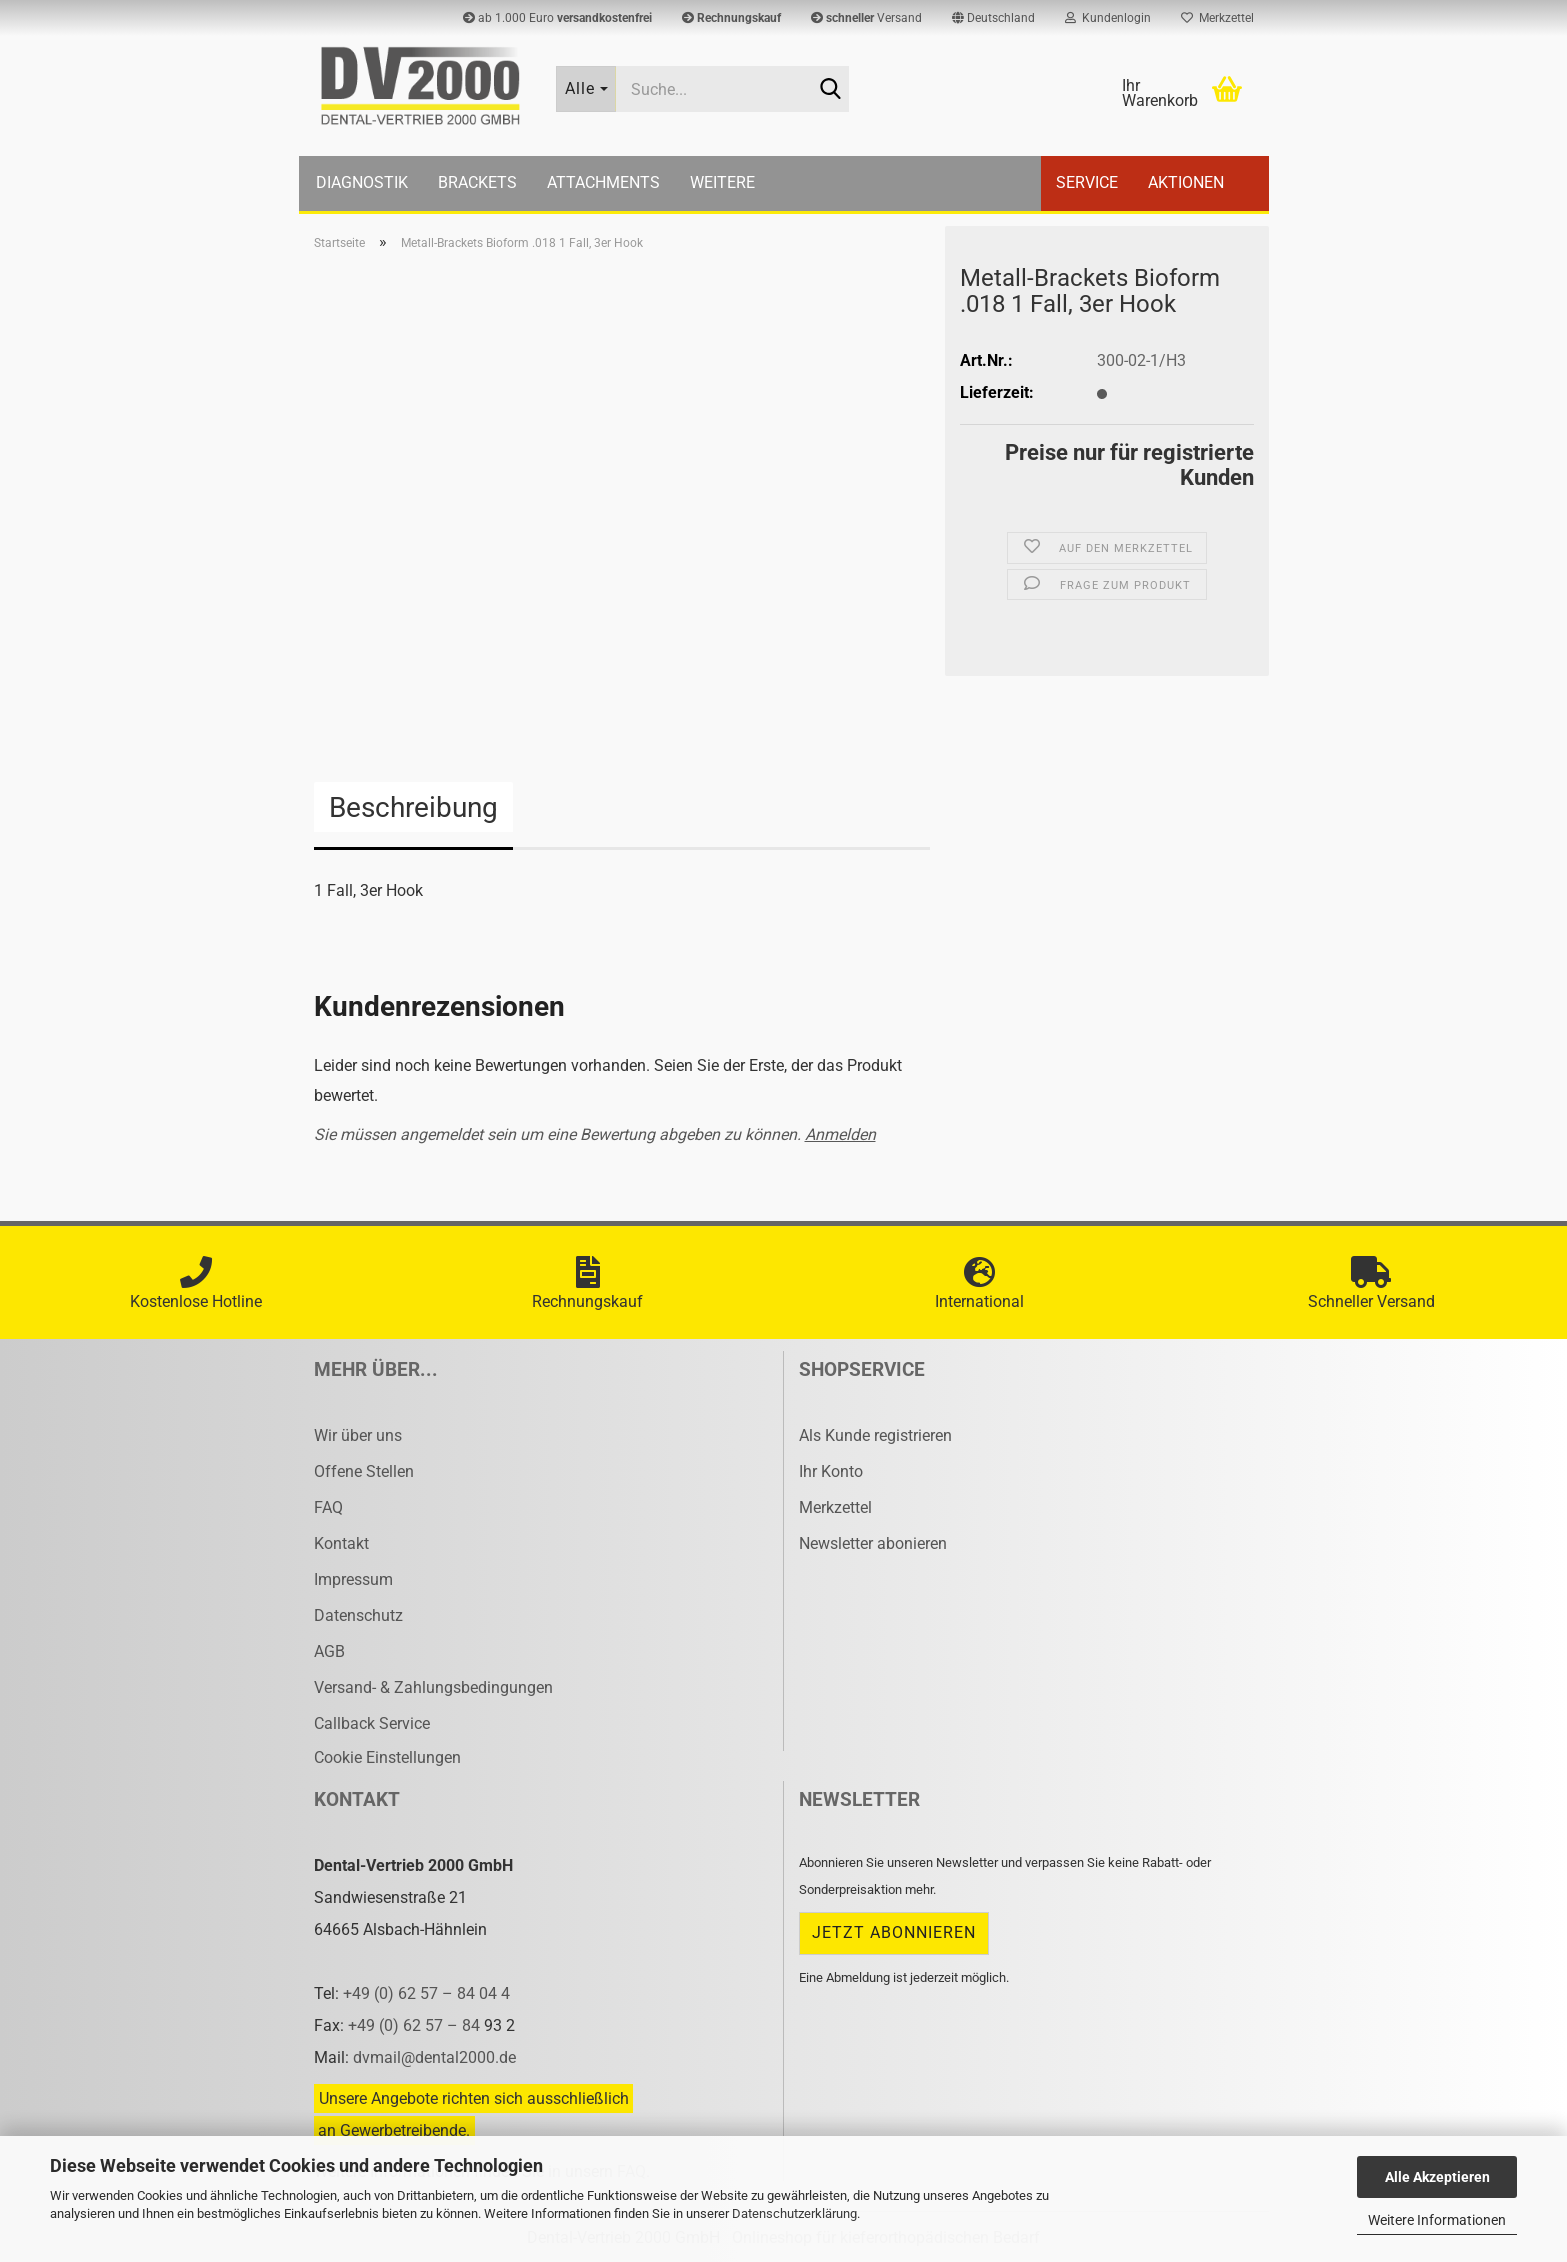  What do you see at coordinates (873, 1543) in the screenshot?
I see `Newsletter abonieren` at bounding box center [873, 1543].